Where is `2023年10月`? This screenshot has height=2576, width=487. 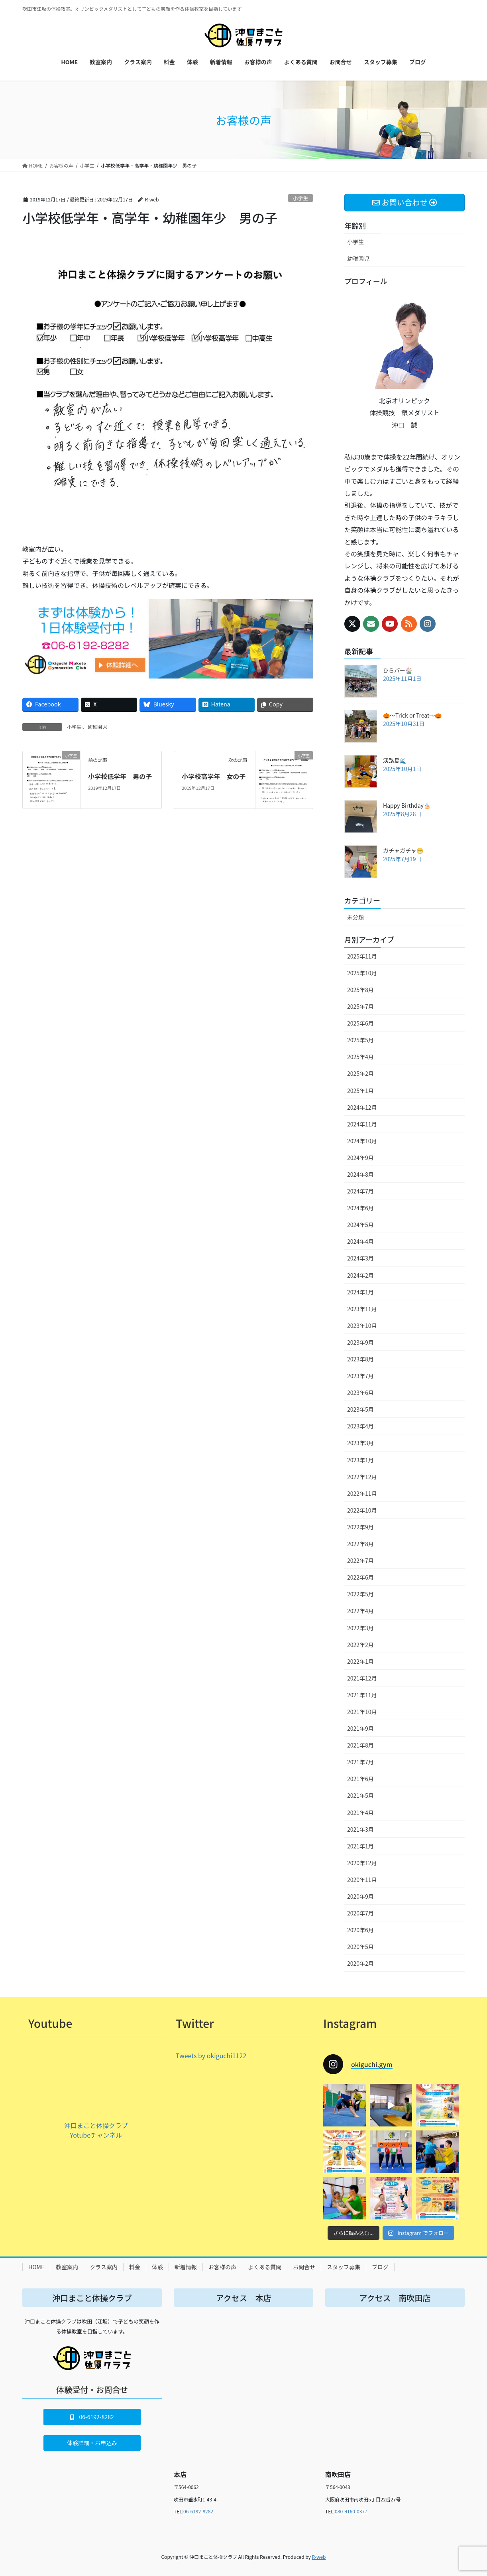
2023年10月 is located at coordinates (362, 1325).